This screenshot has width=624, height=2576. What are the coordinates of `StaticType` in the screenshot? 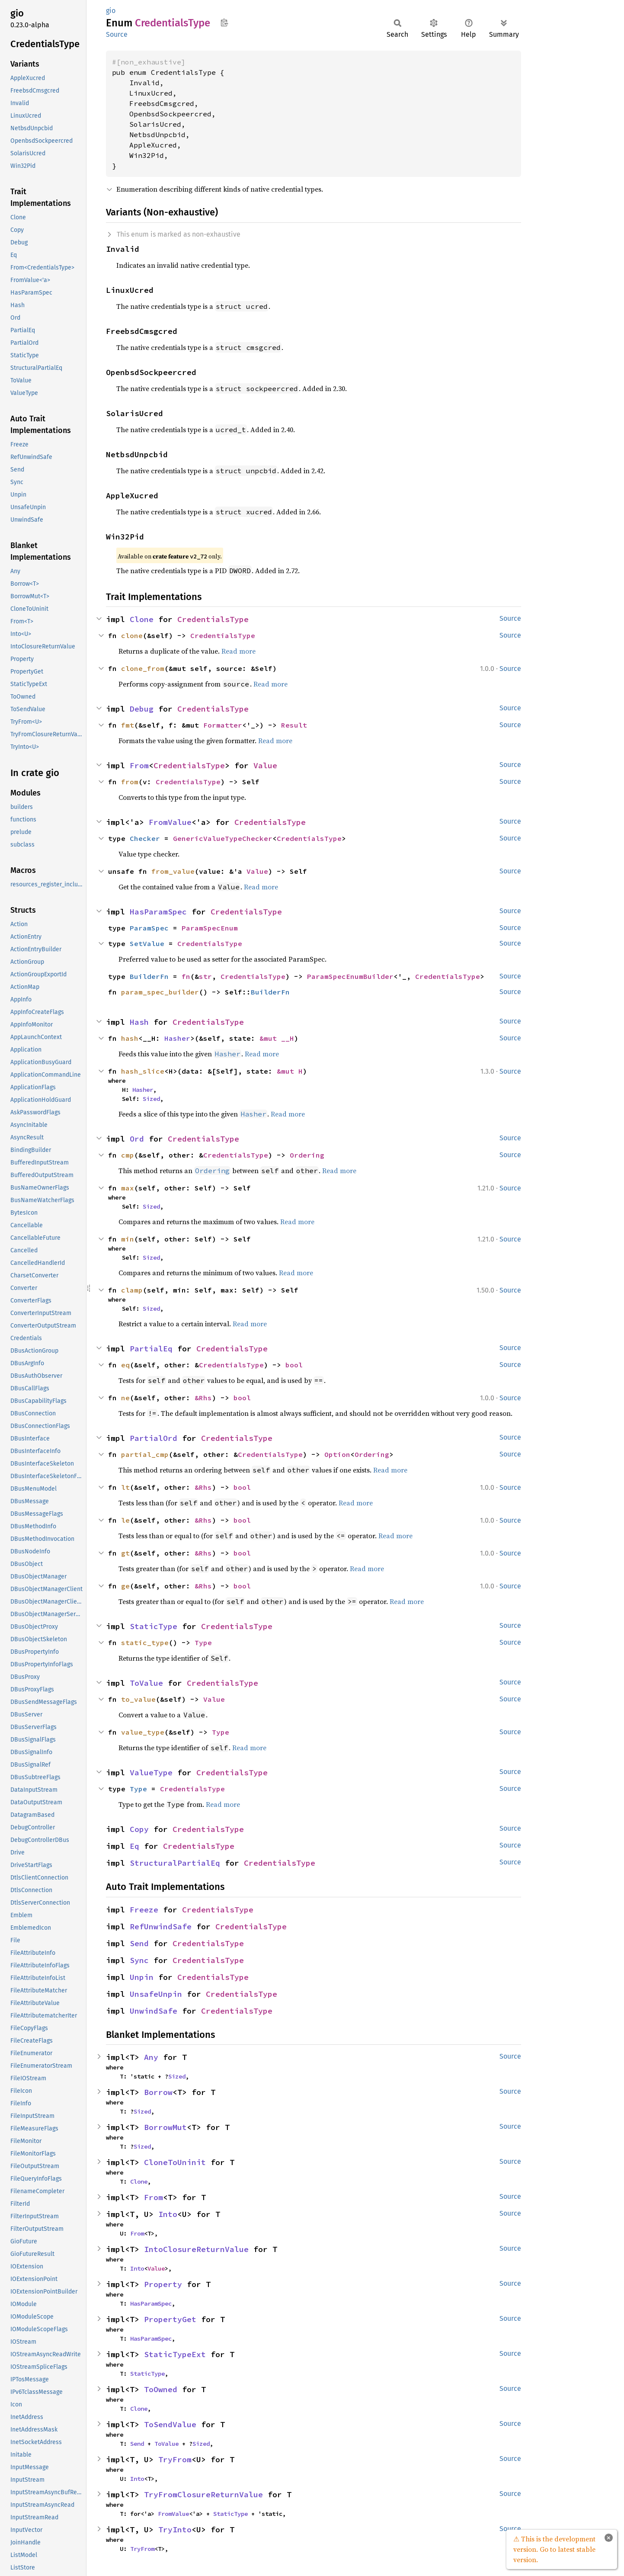 It's located at (153, 1626).